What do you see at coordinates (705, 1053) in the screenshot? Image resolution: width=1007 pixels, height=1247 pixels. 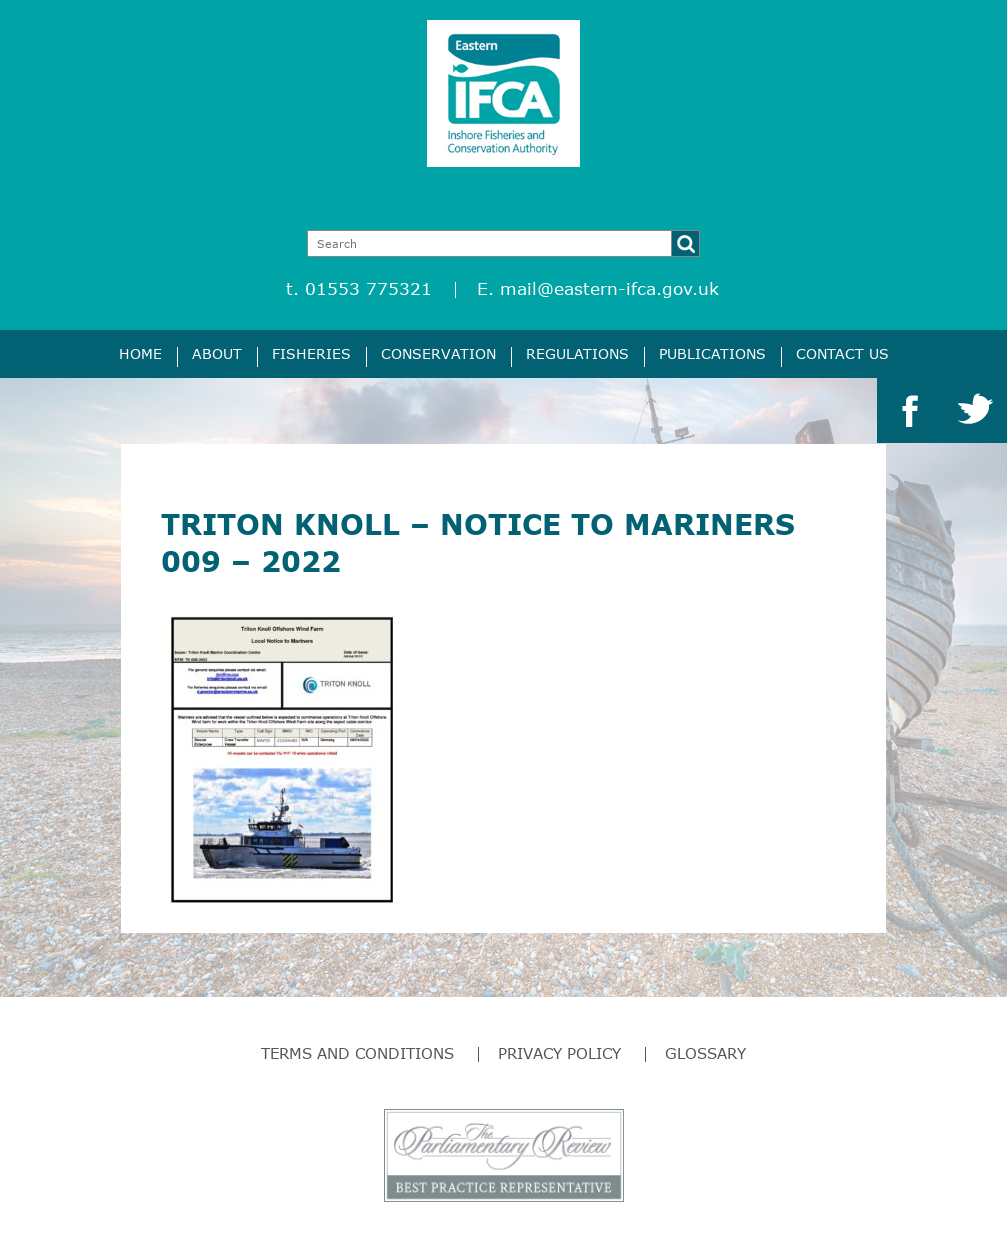 I see `Glossary` at bounding box center [705, 1053].